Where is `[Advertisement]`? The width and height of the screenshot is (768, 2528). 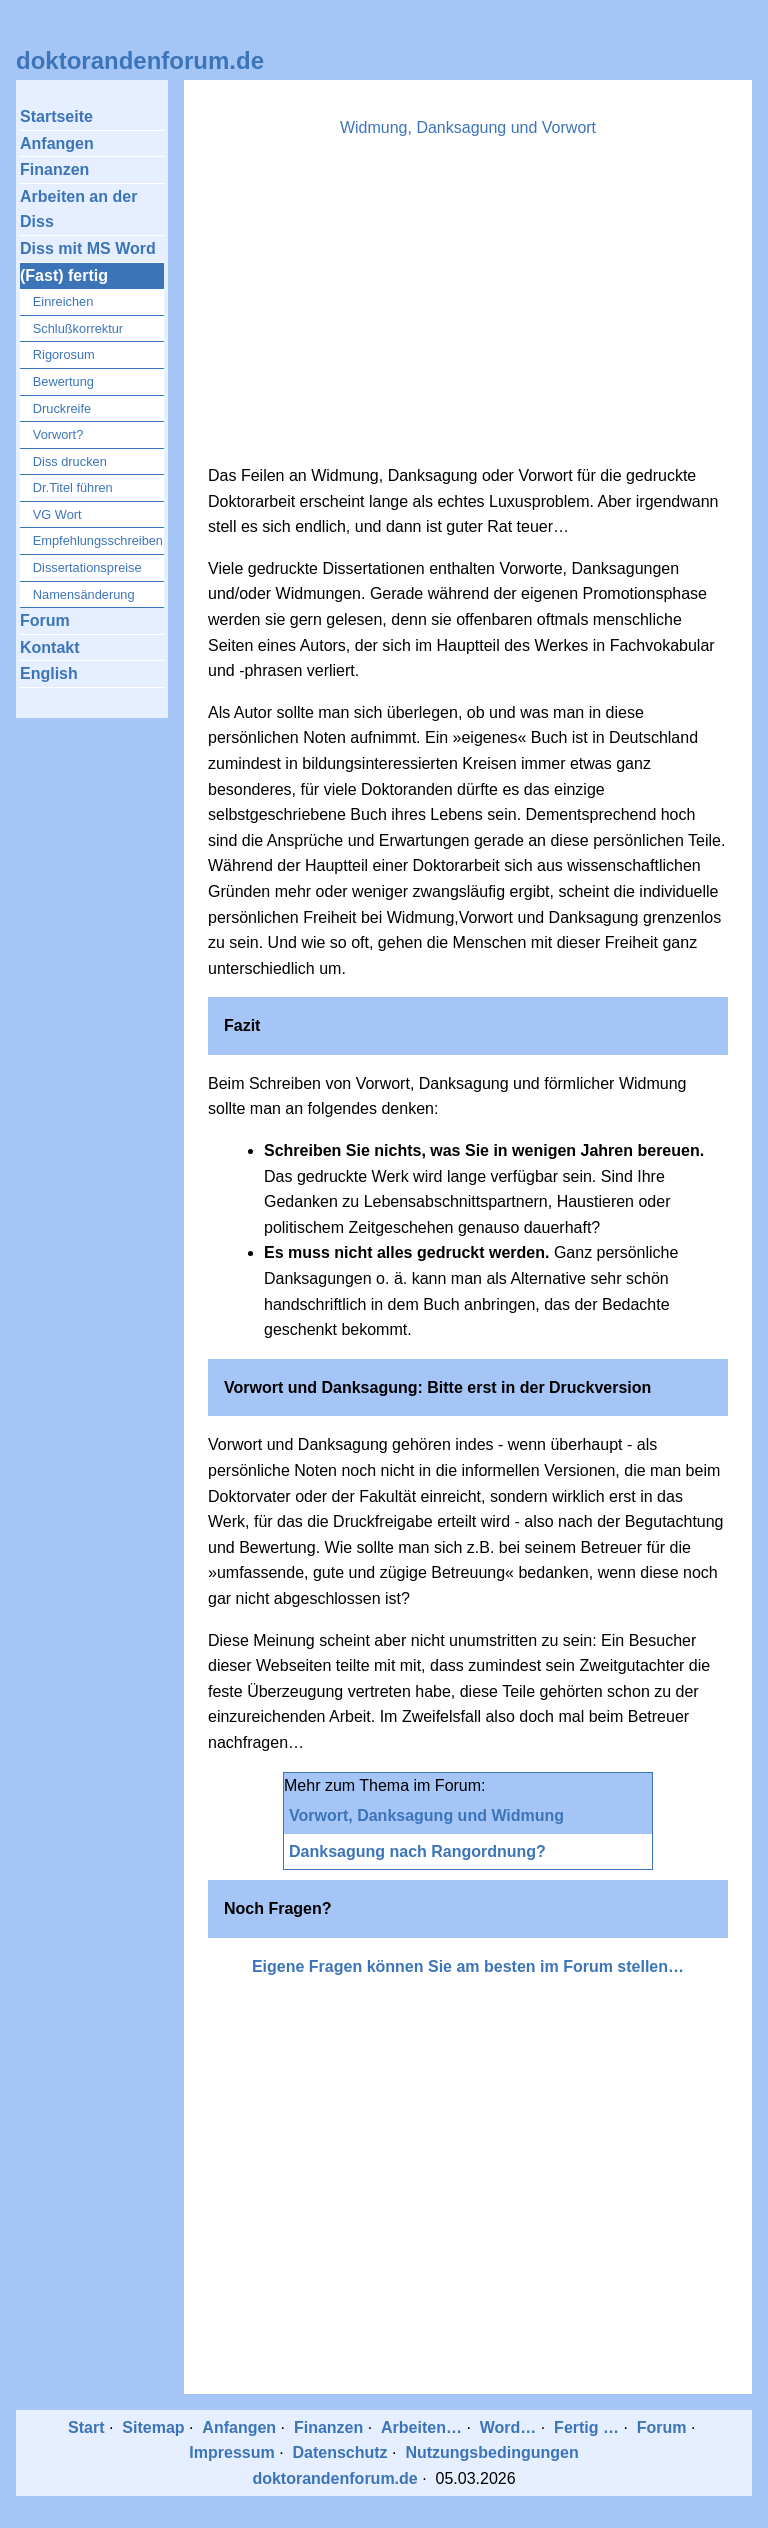 [Advertisement] is located at coordinates (468, 307).